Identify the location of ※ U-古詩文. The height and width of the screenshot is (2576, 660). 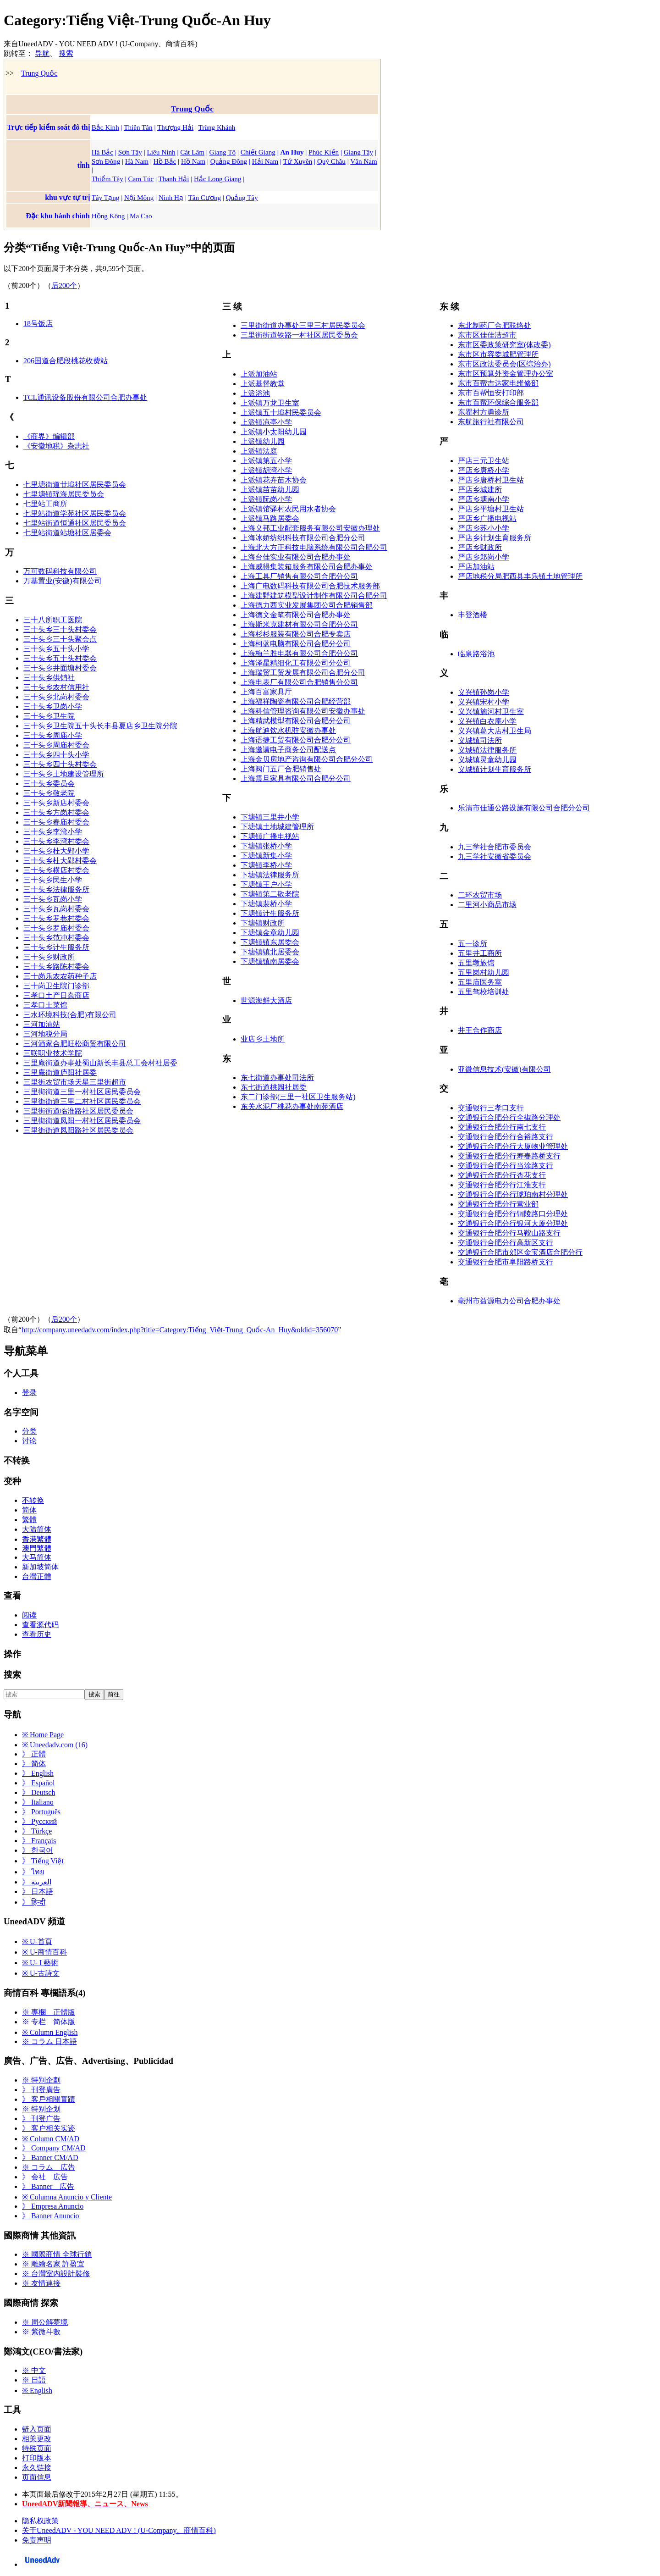
(41, 1973).